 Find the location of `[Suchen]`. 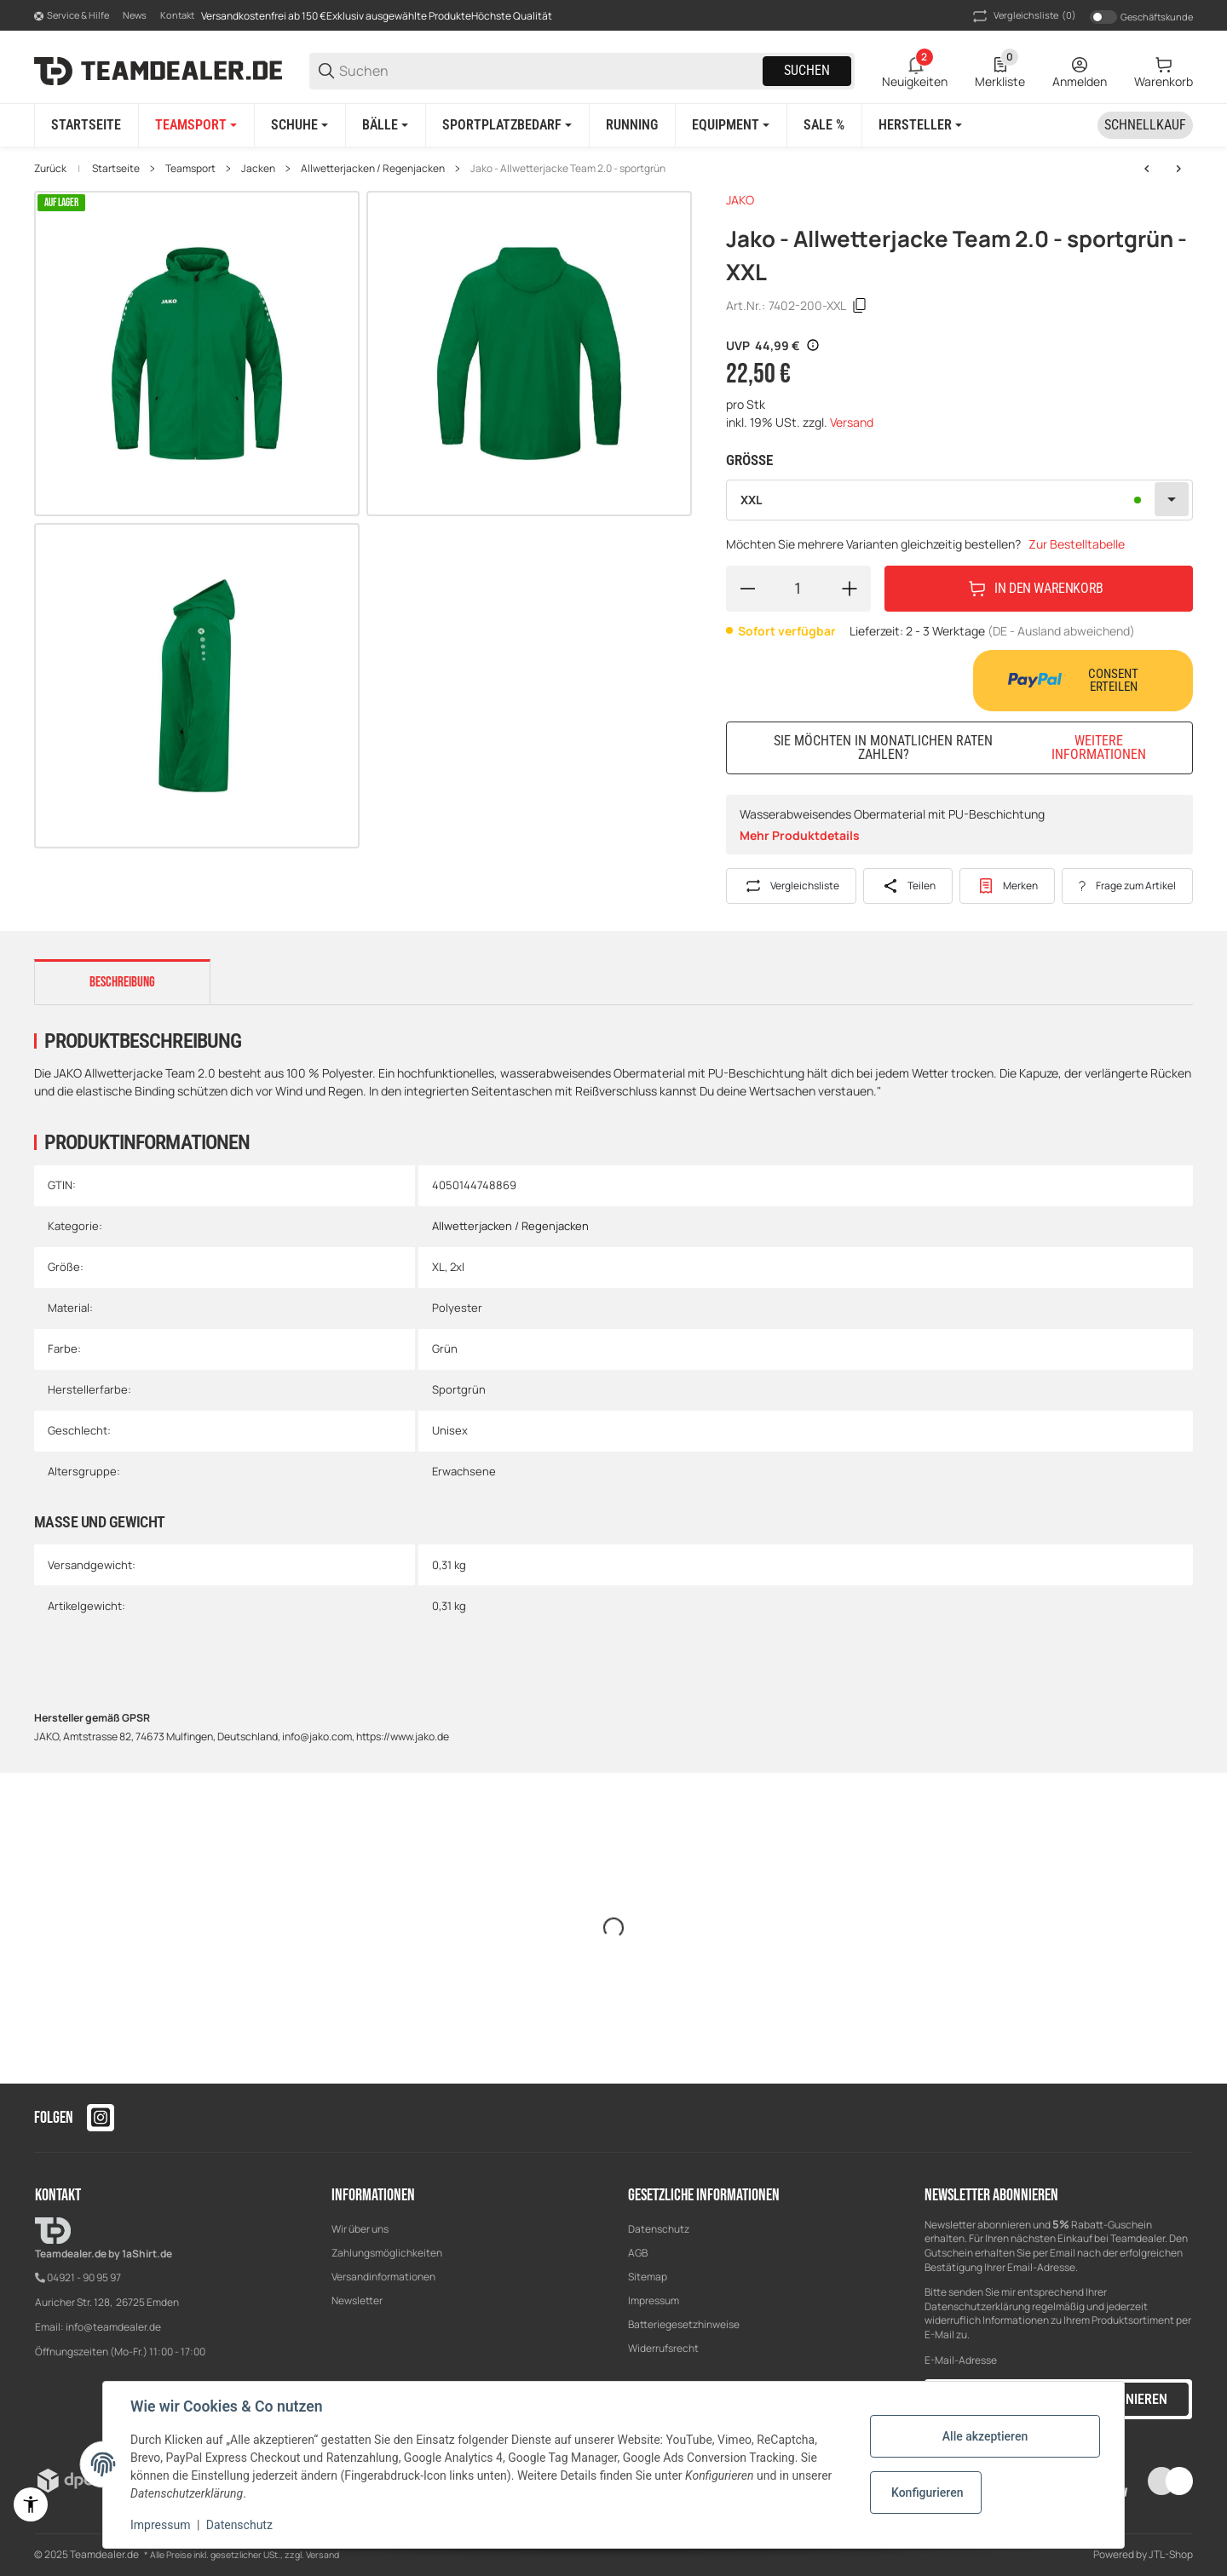

[Suchen] is located at coordinates (549, 71).